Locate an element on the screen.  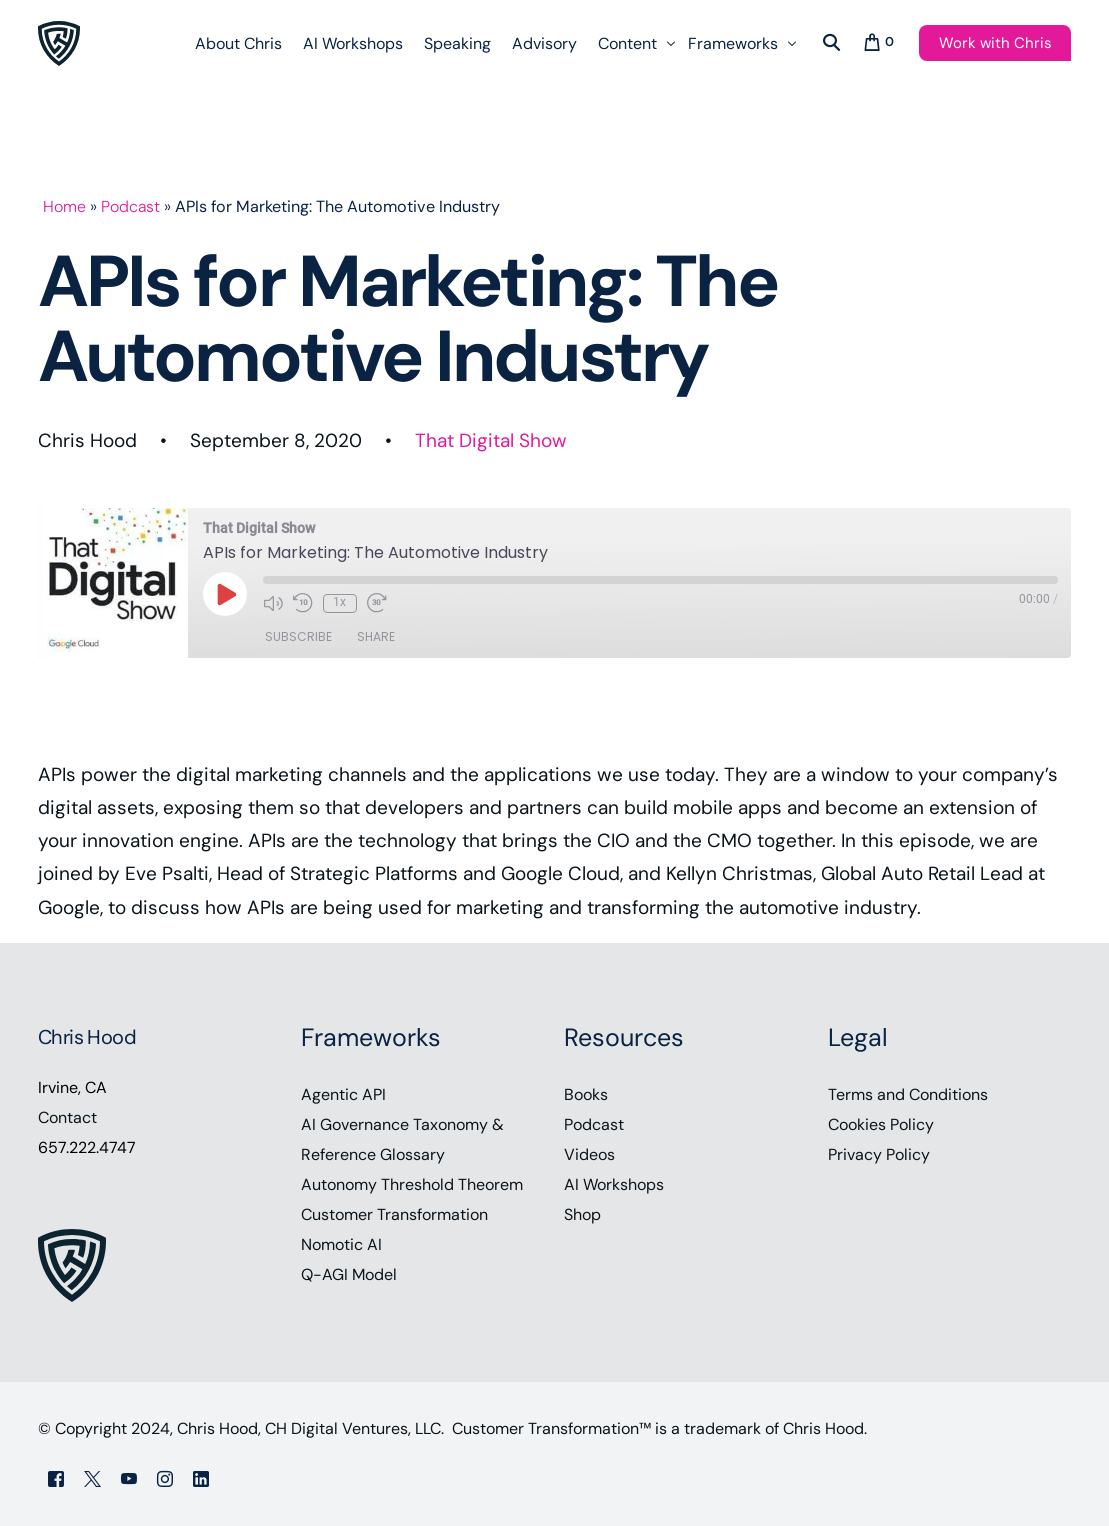
1x [Playback Speed] is located at coordinates (339, 602).